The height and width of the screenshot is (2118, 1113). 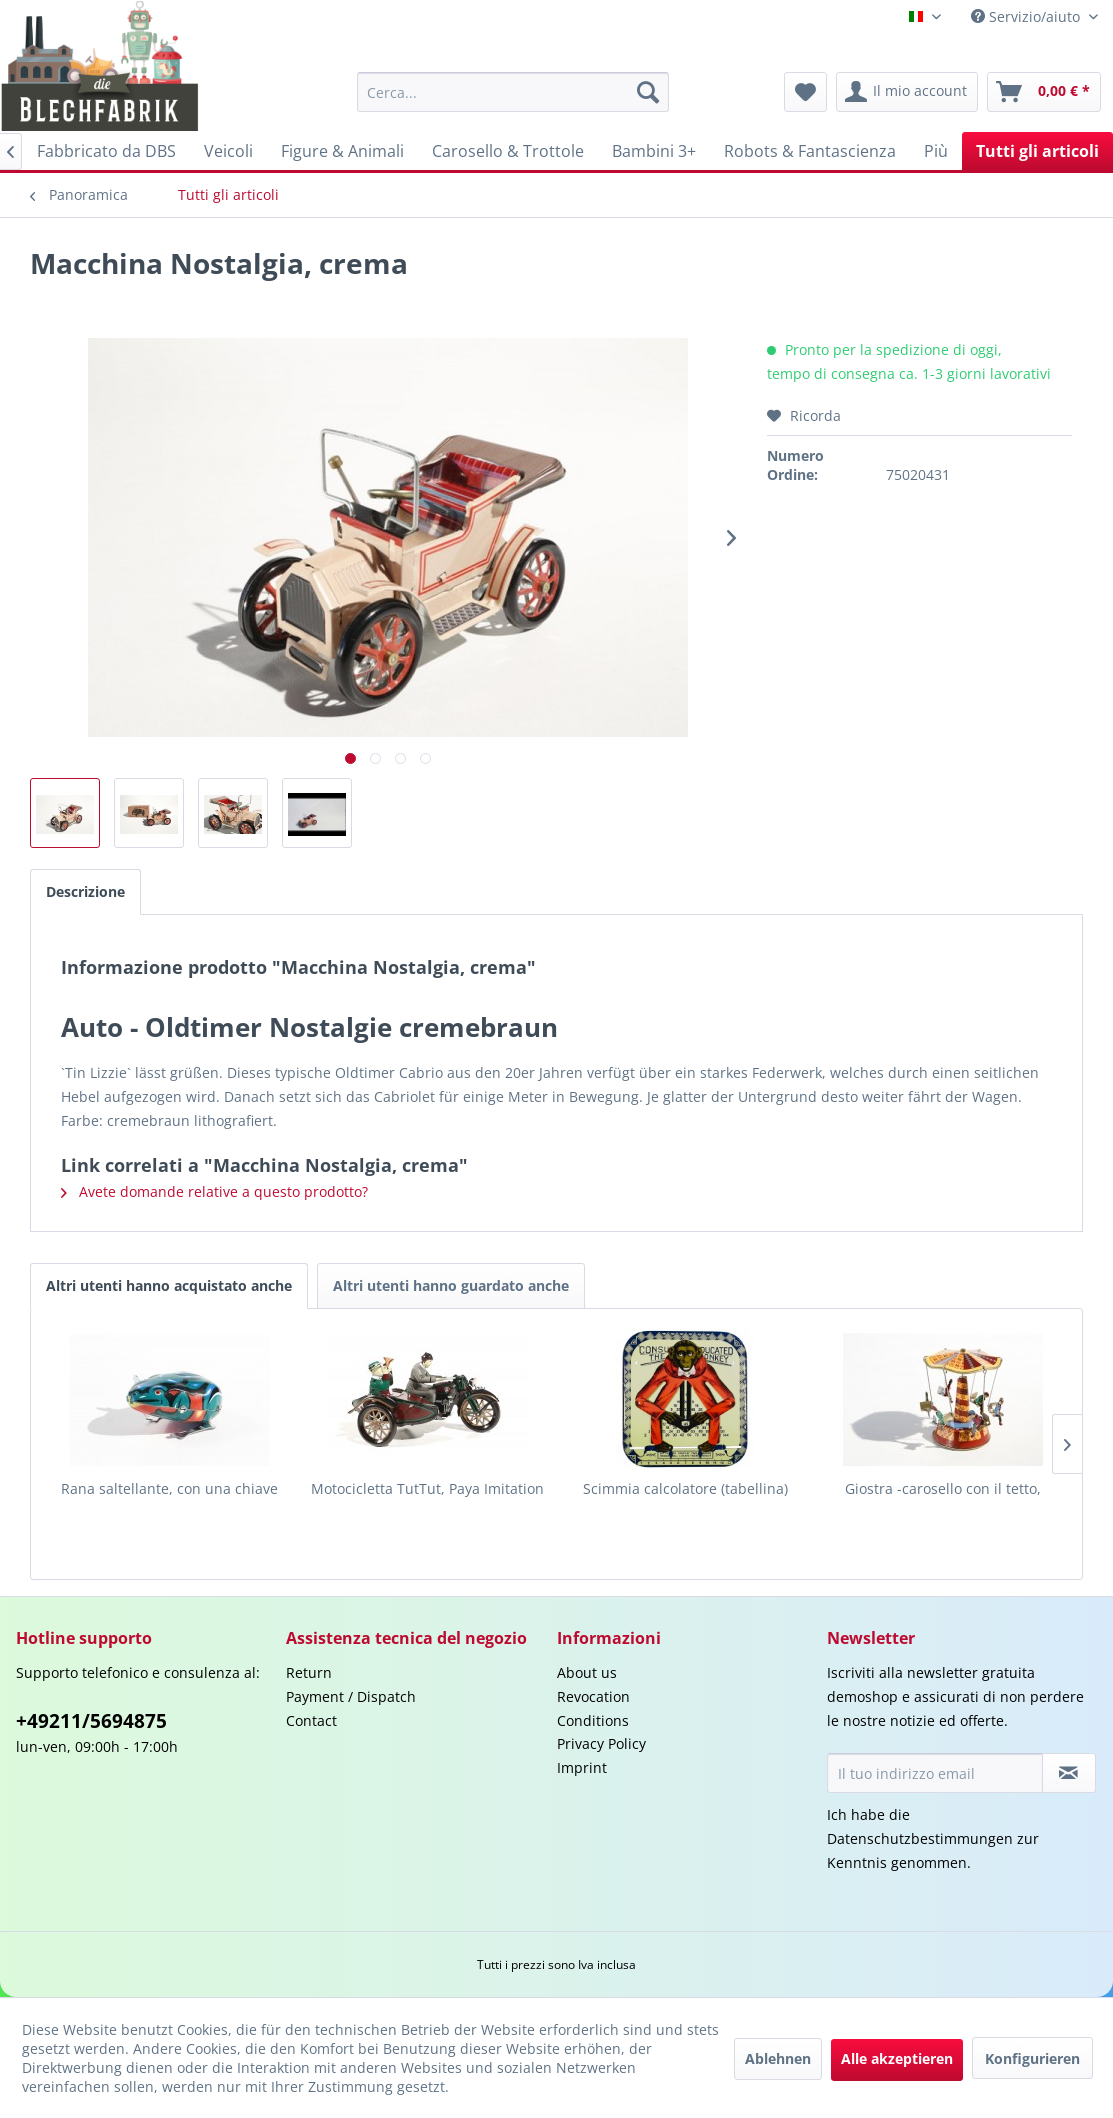 I want to click on Ablehnen, so click(x=778, y=2058).